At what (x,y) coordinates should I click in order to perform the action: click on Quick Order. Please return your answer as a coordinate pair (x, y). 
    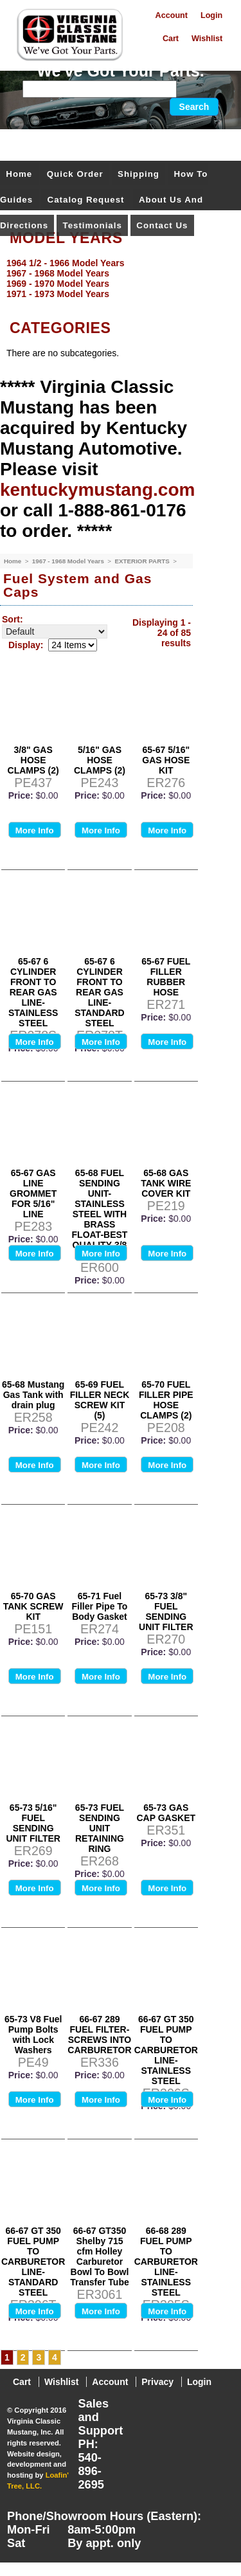
    Looking at the image, I should click on (75, 174).